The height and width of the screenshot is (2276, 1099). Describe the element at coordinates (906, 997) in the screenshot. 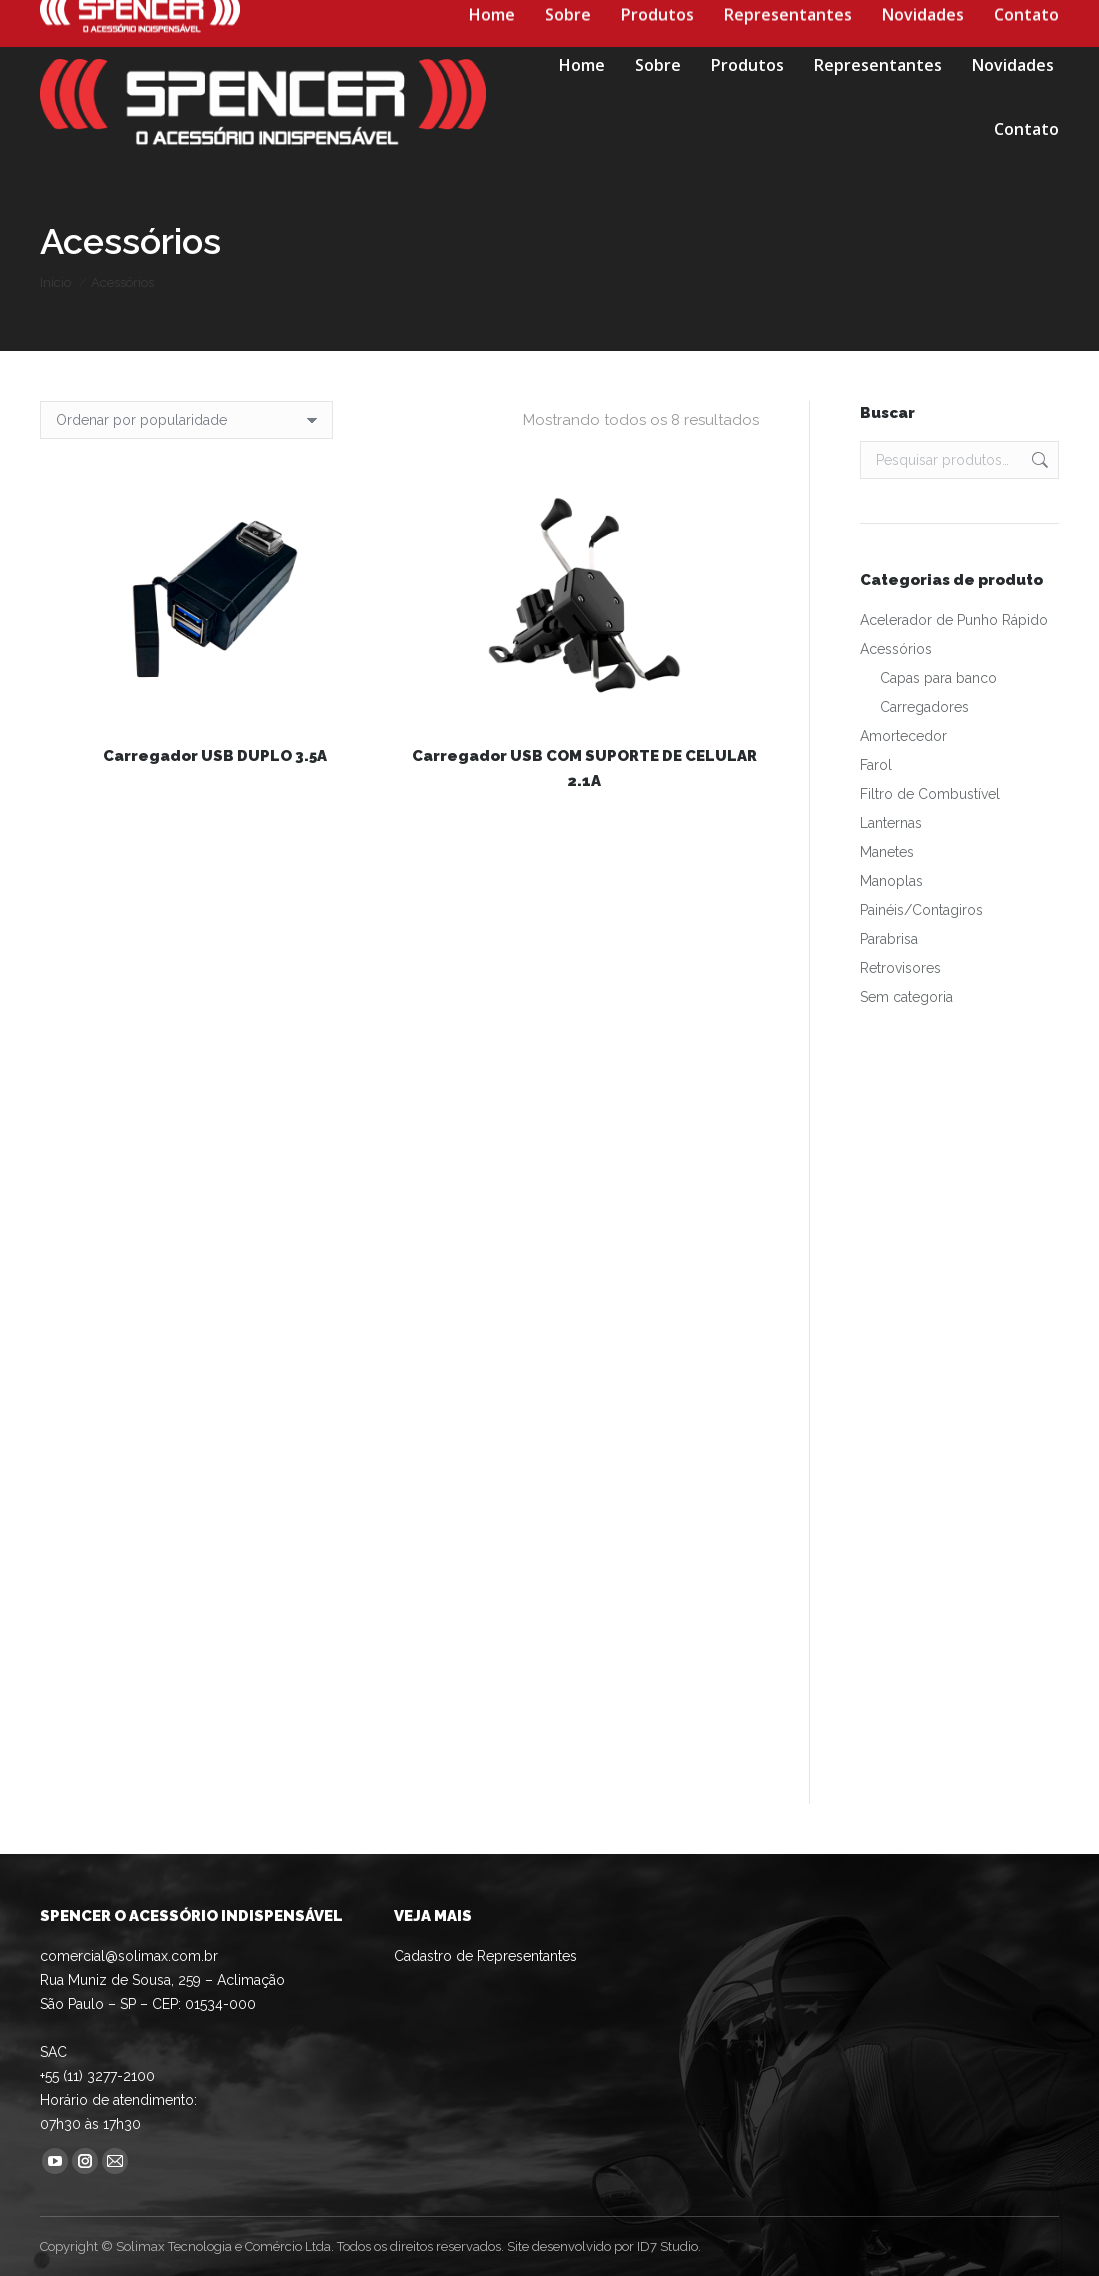

I see `Sem categoria` at that location.